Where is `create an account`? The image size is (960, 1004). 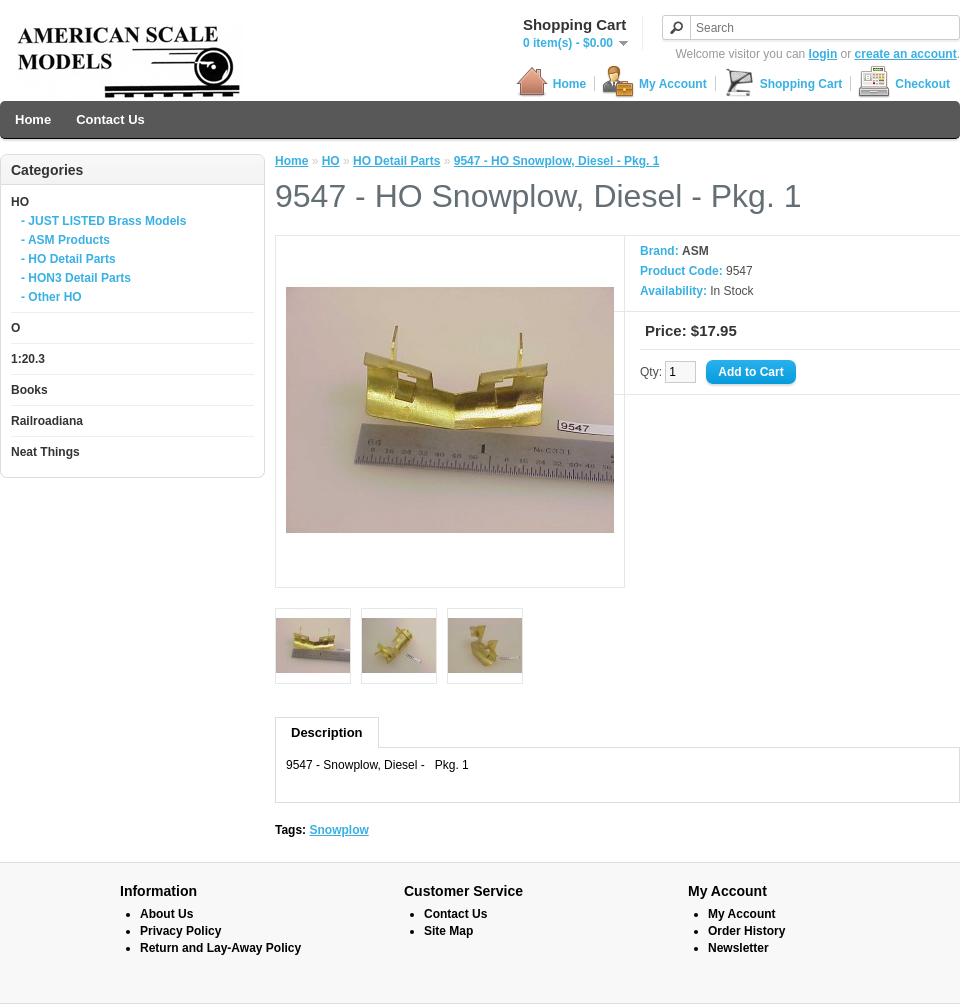 create an account is located at coordinates (906, 54).